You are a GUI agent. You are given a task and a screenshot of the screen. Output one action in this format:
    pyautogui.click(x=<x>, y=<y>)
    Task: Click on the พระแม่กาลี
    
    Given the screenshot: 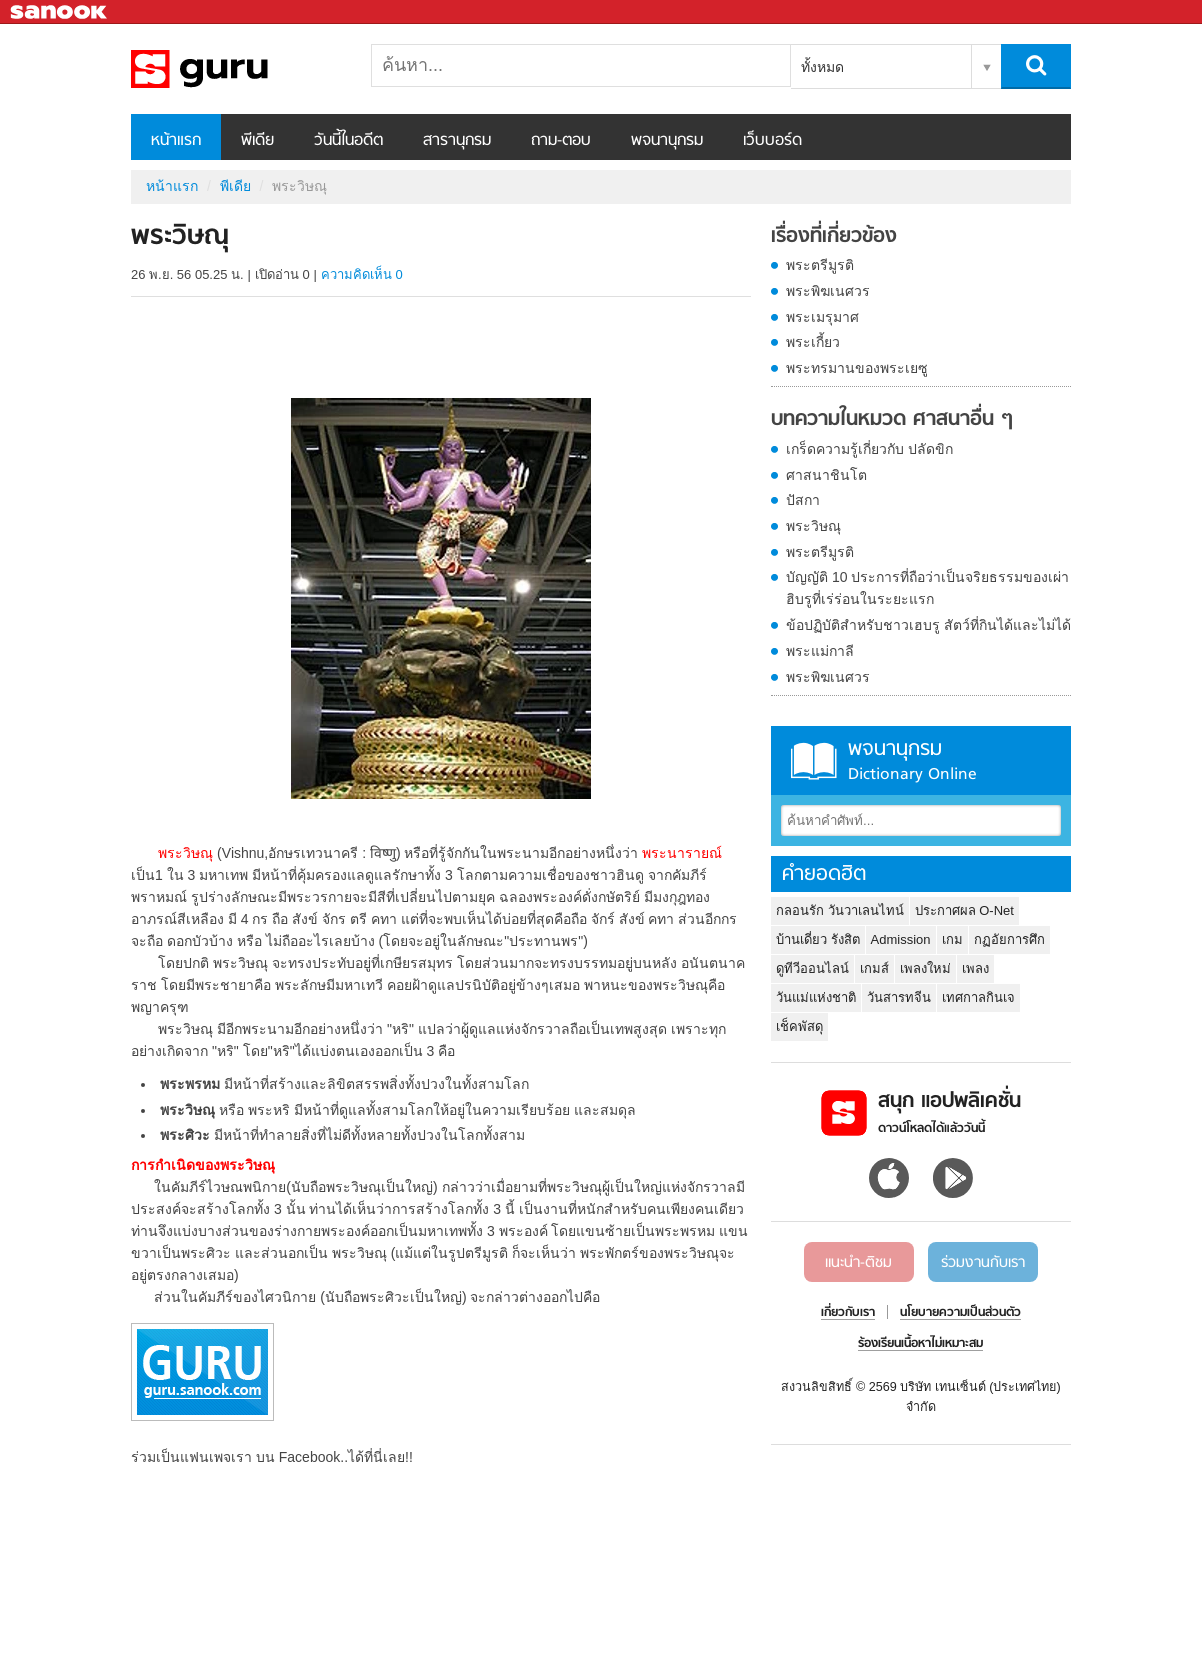 What is the action you would take?
    pyautogui.click(x=820, y=651)
    